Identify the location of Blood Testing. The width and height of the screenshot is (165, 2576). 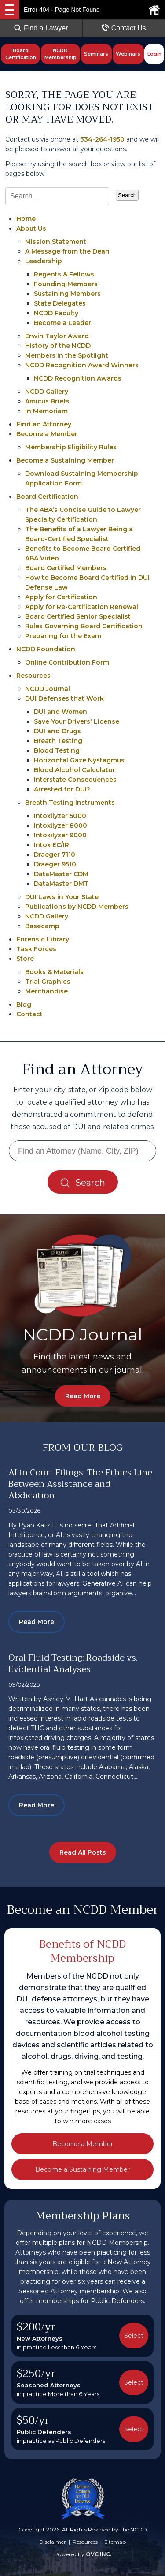
(57, 750).